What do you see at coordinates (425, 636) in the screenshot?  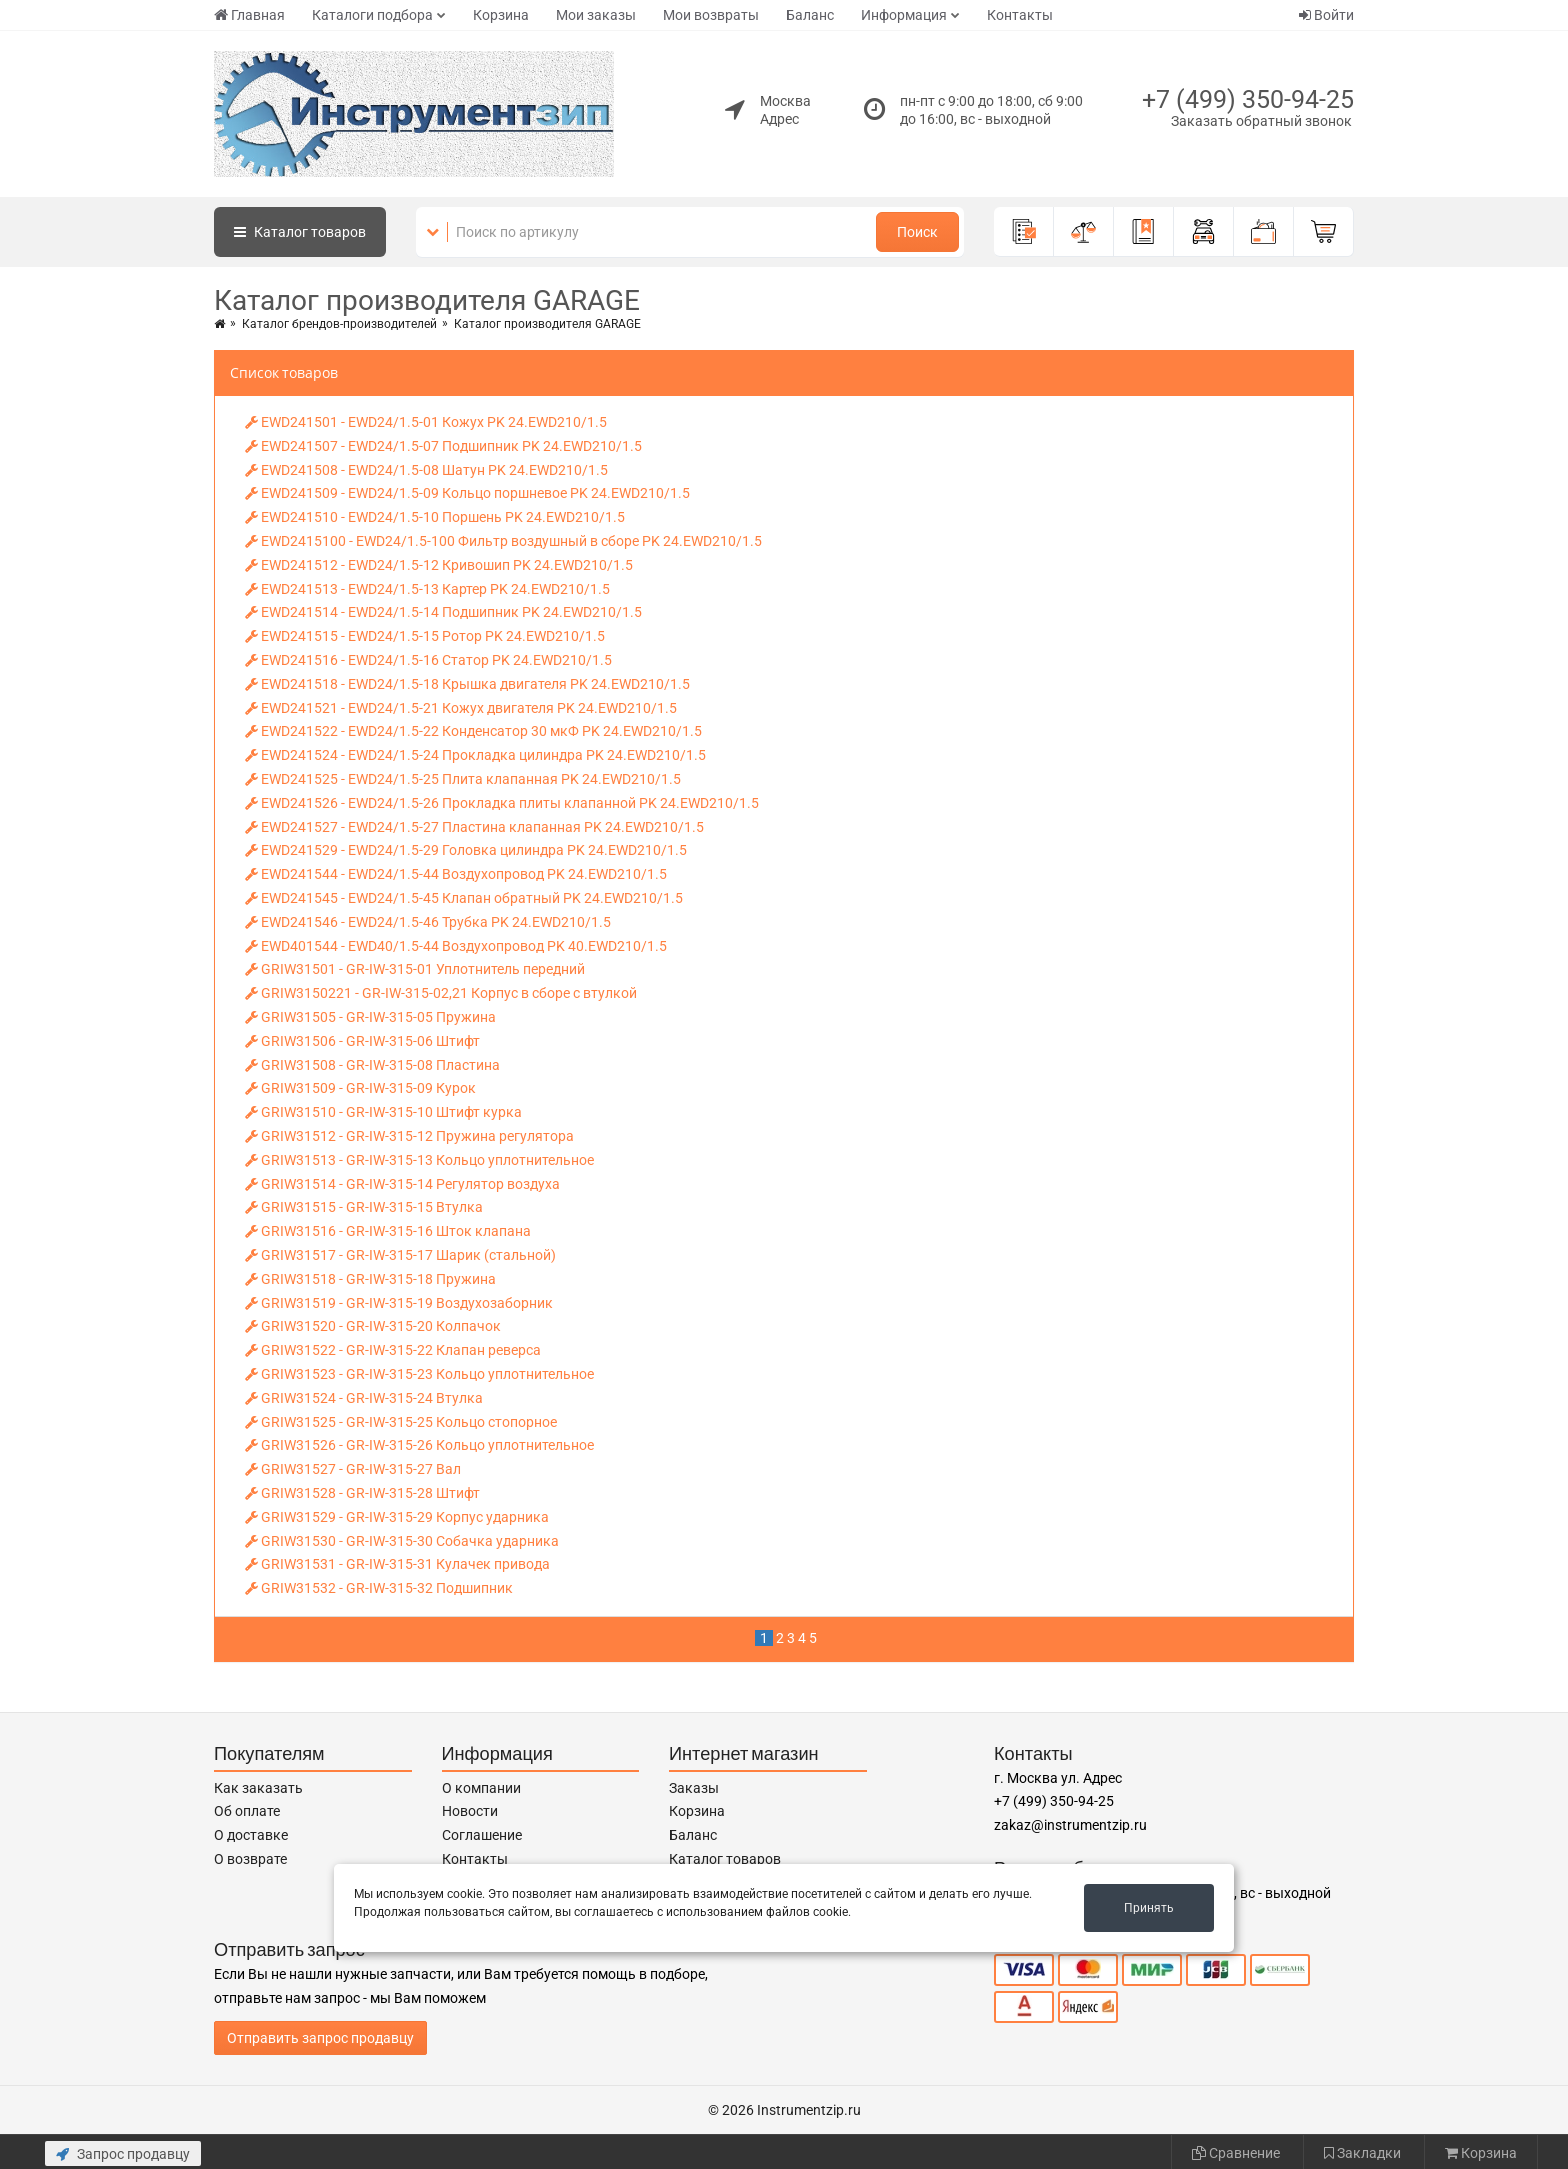 I see `EWD241515 - EWD24/1.5-15 Ротор PK 24.EWD210/1.5` at bounding box center [425, 636].